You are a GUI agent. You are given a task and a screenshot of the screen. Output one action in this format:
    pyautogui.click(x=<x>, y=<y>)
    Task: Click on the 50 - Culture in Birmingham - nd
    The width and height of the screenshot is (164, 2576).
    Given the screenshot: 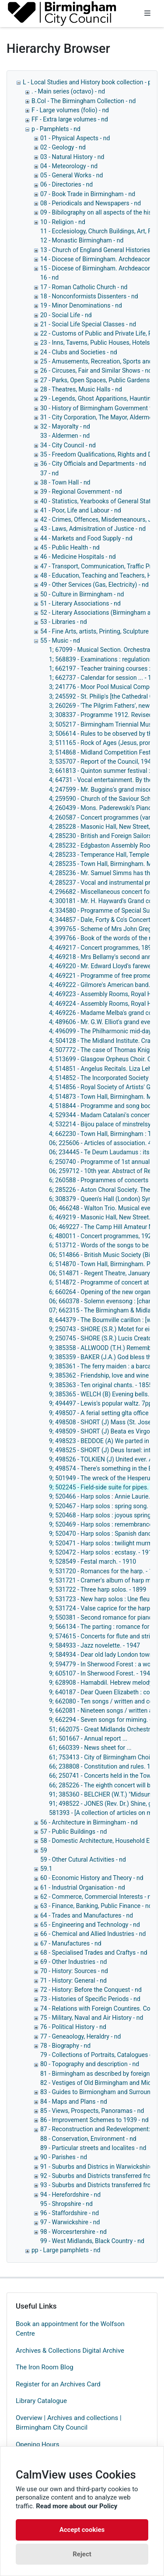 What is the action you would take?
    pyautogui.click(x=82, y=594)
    